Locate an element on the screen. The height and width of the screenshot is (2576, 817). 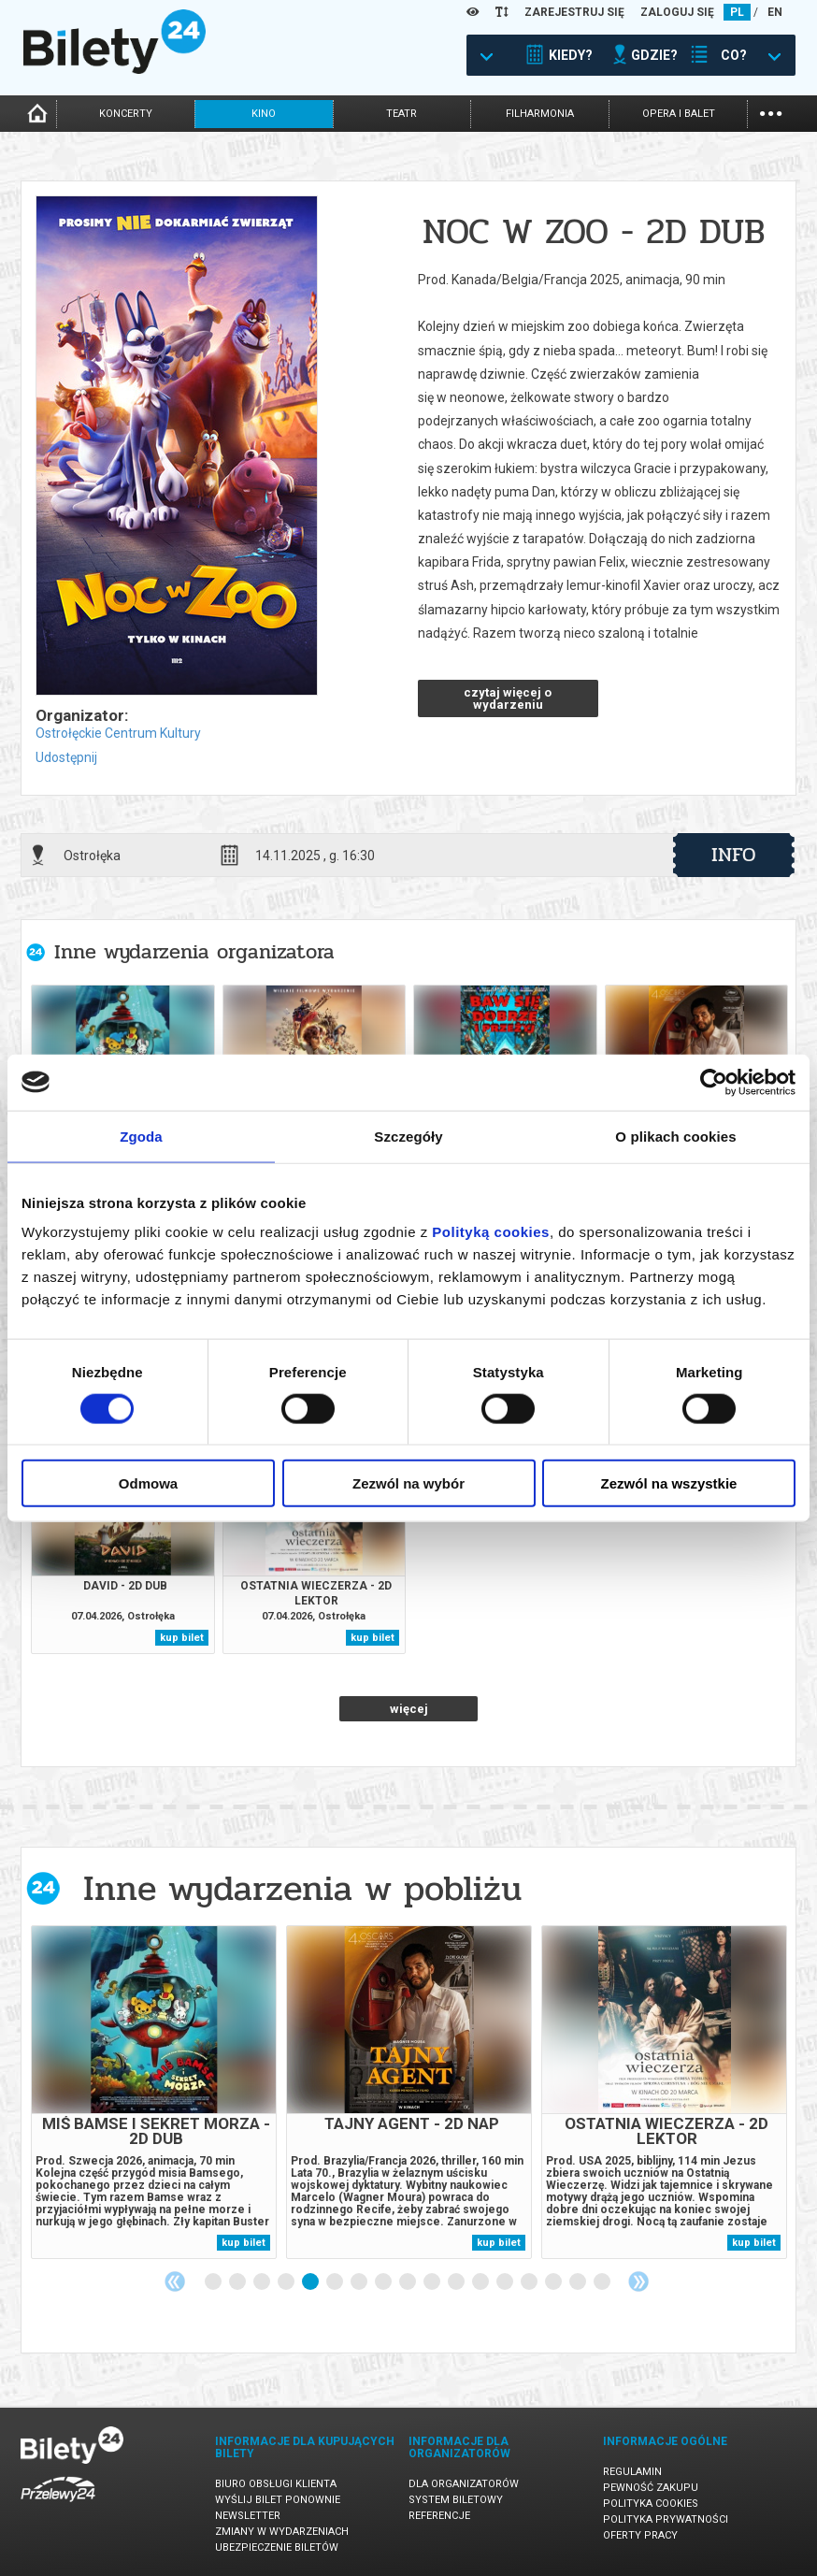
Ostrołęckie Centrum Kultury is located at coordinates (118, 733).